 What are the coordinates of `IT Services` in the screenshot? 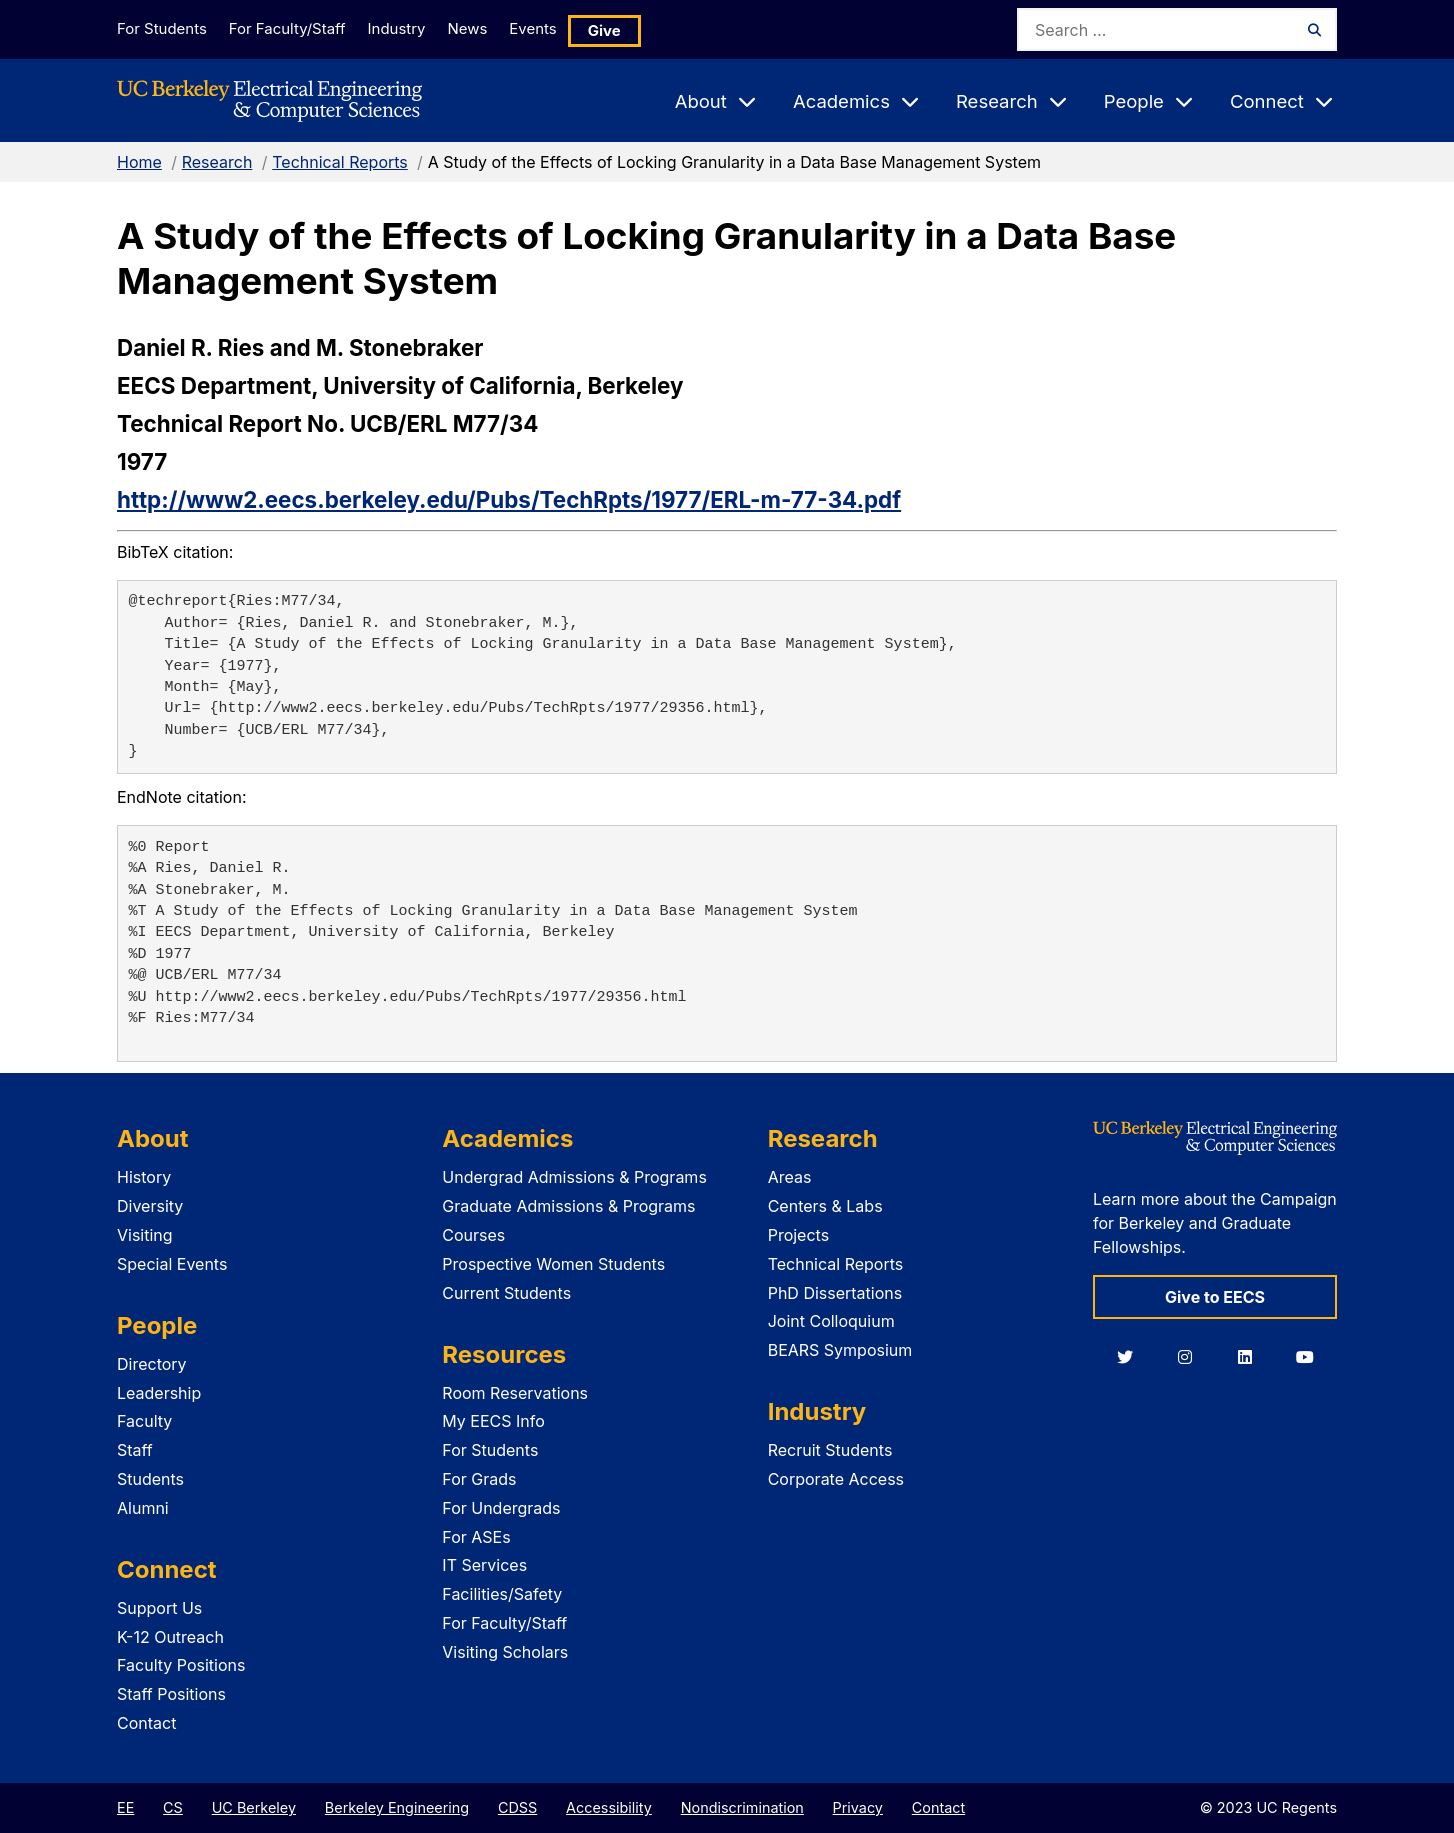 It's located at (484, 1565).